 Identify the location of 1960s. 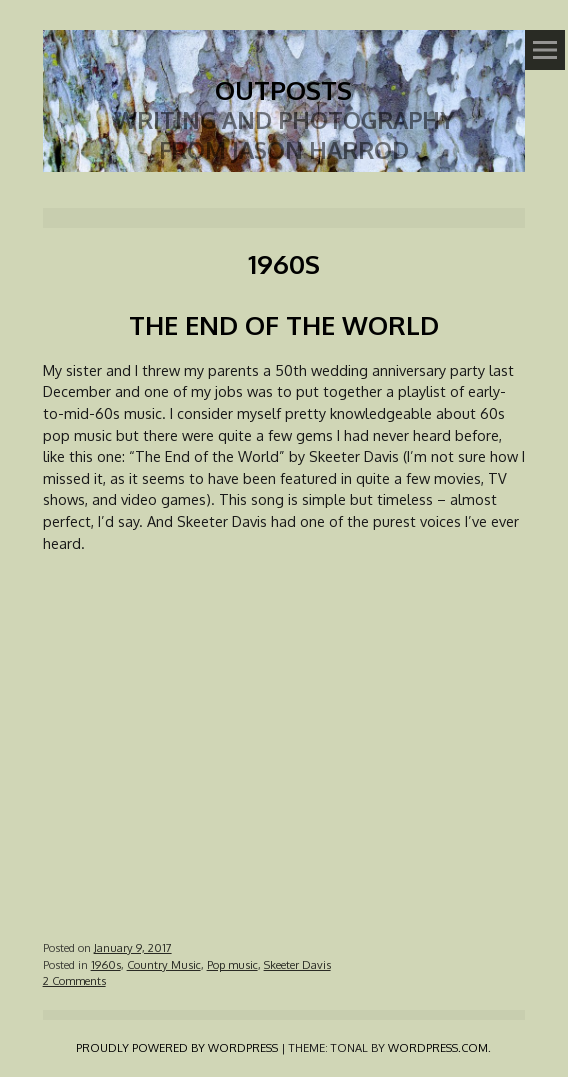
(106, 964).